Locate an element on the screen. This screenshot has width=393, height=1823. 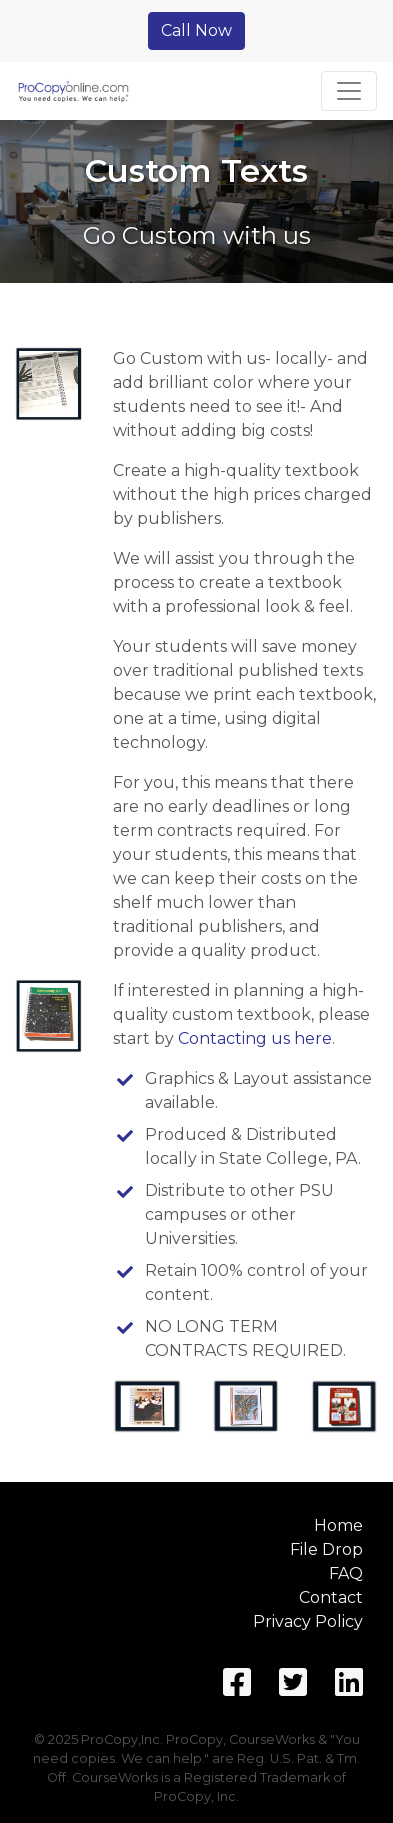
Contacting us here is located at coordinates (255, 1038).